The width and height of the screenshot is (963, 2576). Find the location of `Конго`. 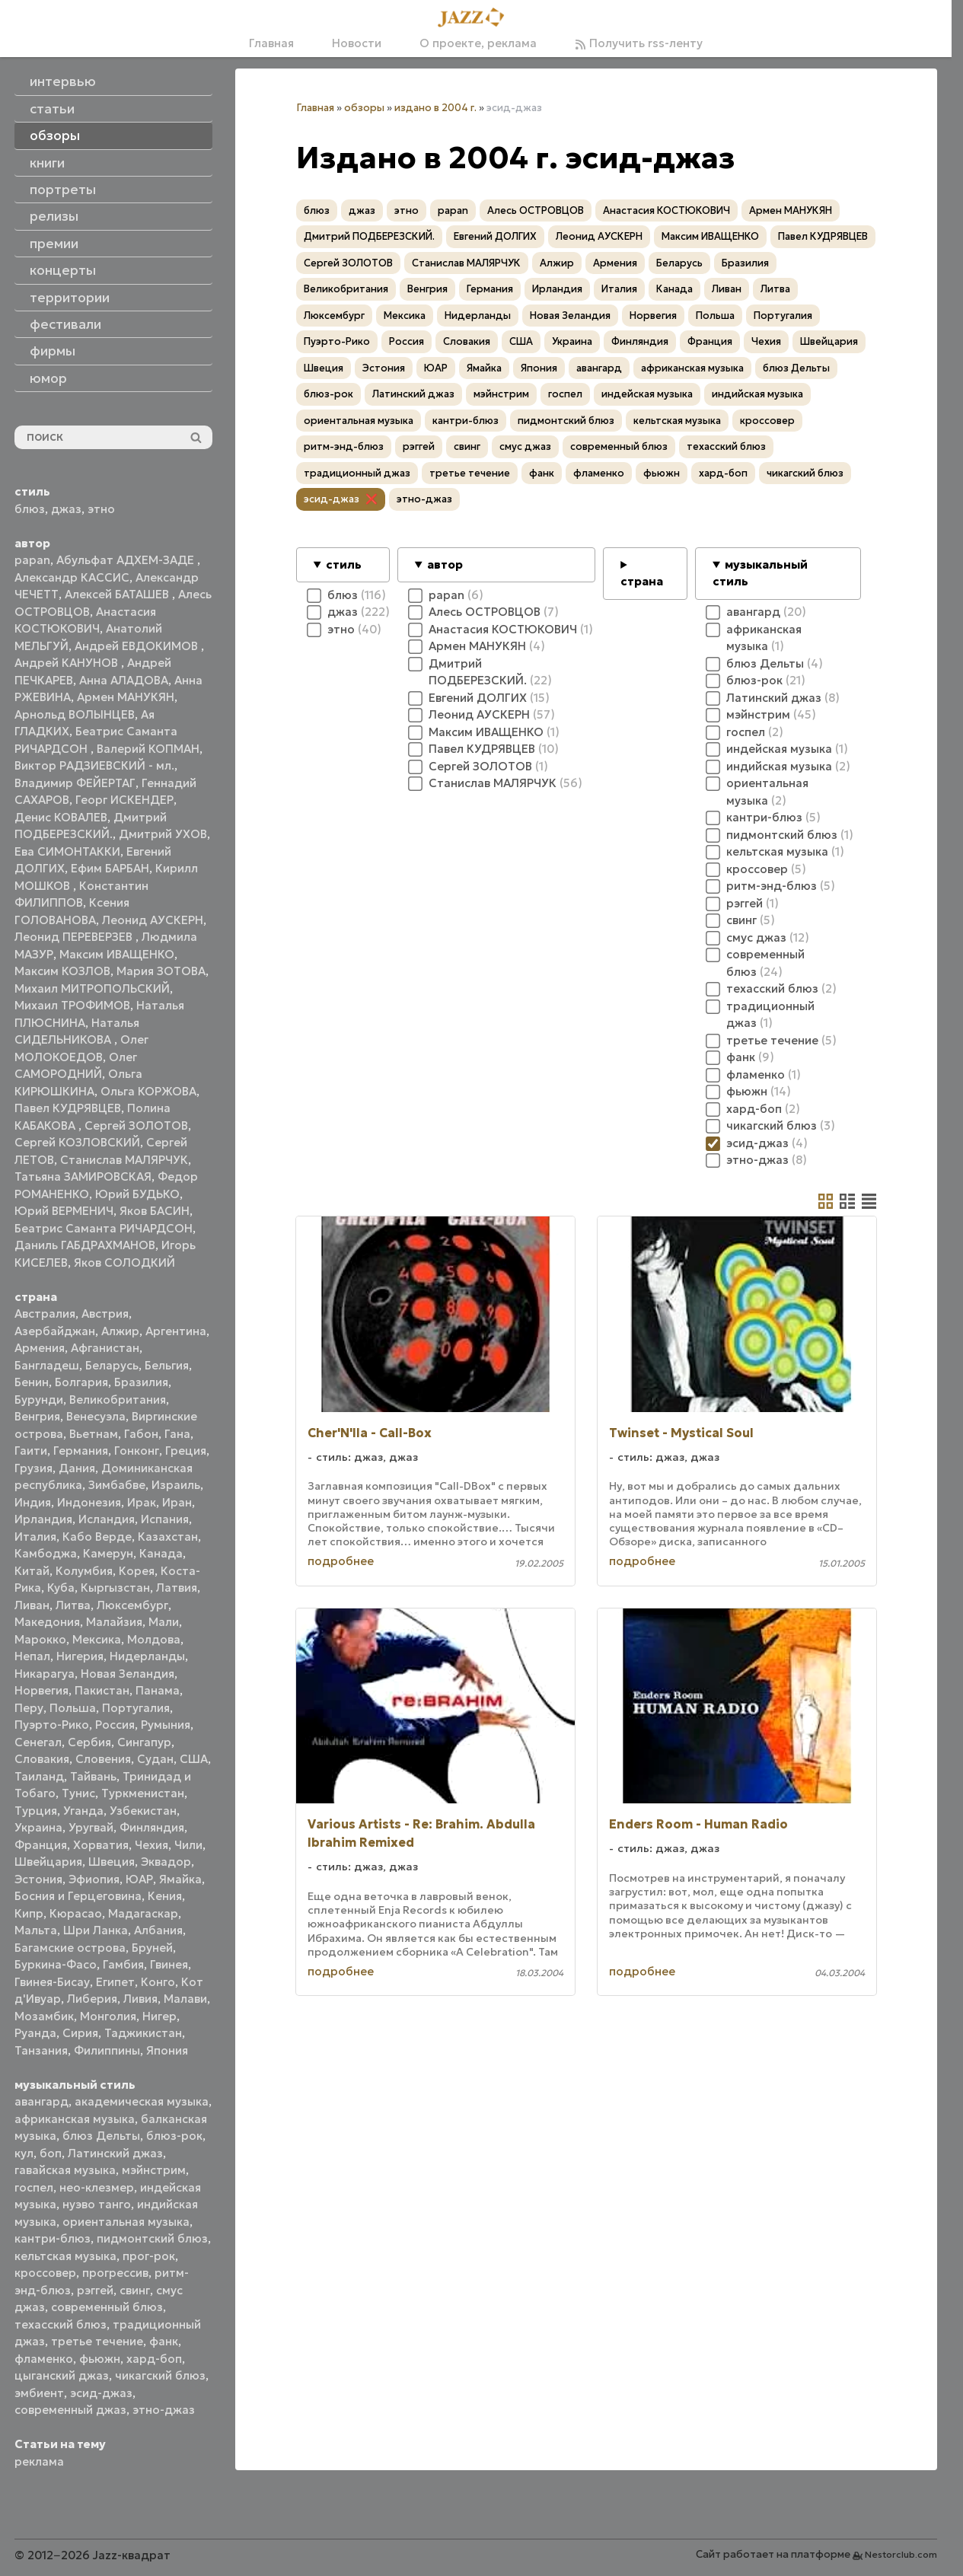

Конго is located at coordinates (158, 1982).